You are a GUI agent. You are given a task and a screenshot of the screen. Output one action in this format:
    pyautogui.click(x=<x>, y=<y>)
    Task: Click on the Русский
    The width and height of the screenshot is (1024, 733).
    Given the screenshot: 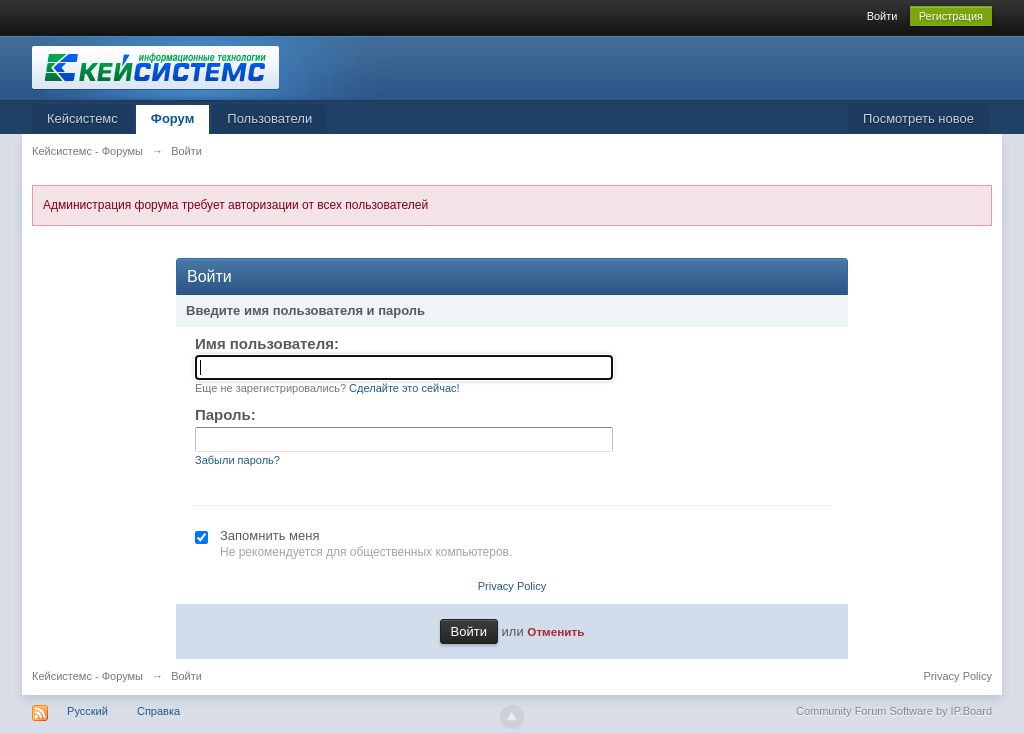 What is the action you would take?
    pyautogui.click(x=87, y=711)
    